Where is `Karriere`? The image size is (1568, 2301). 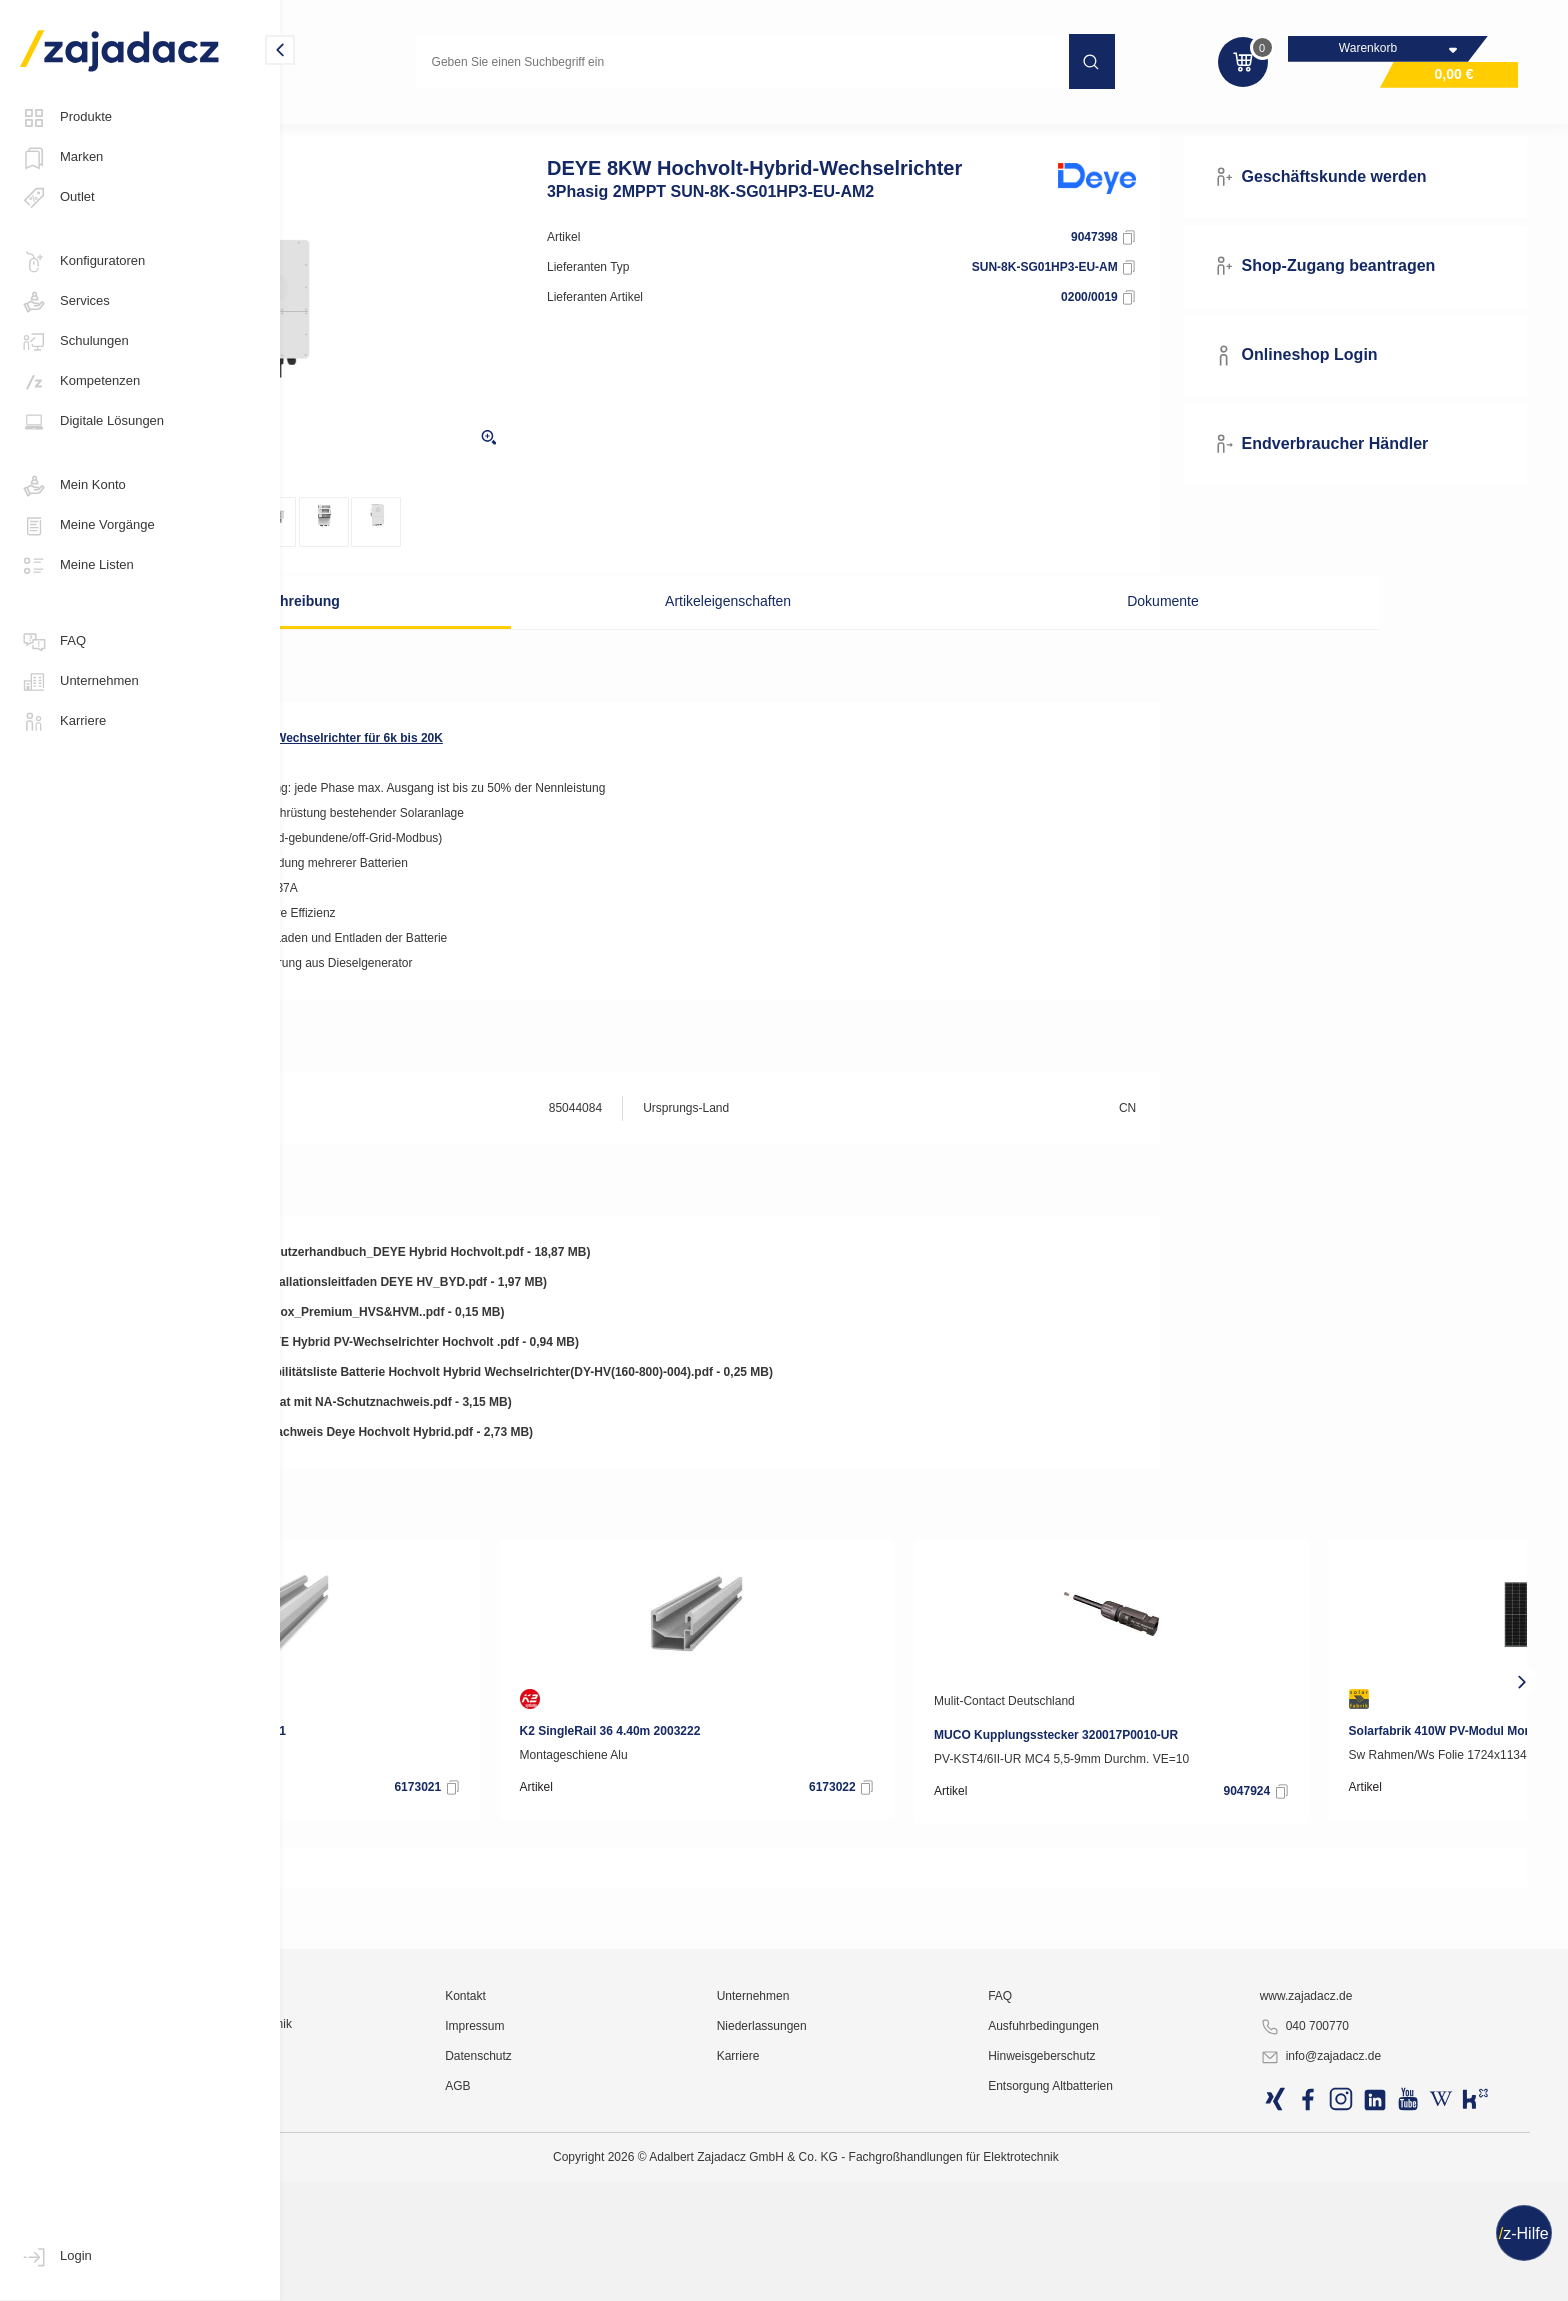 Karriere is located at coordinates (63, 722).